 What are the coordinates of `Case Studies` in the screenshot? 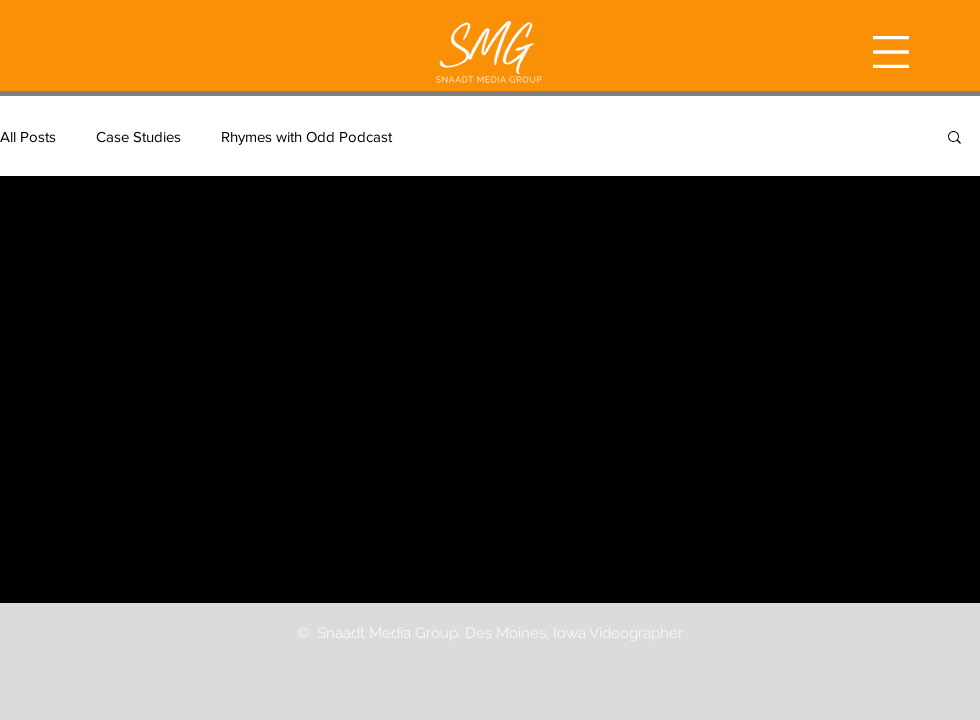 It's located at (138, 136).